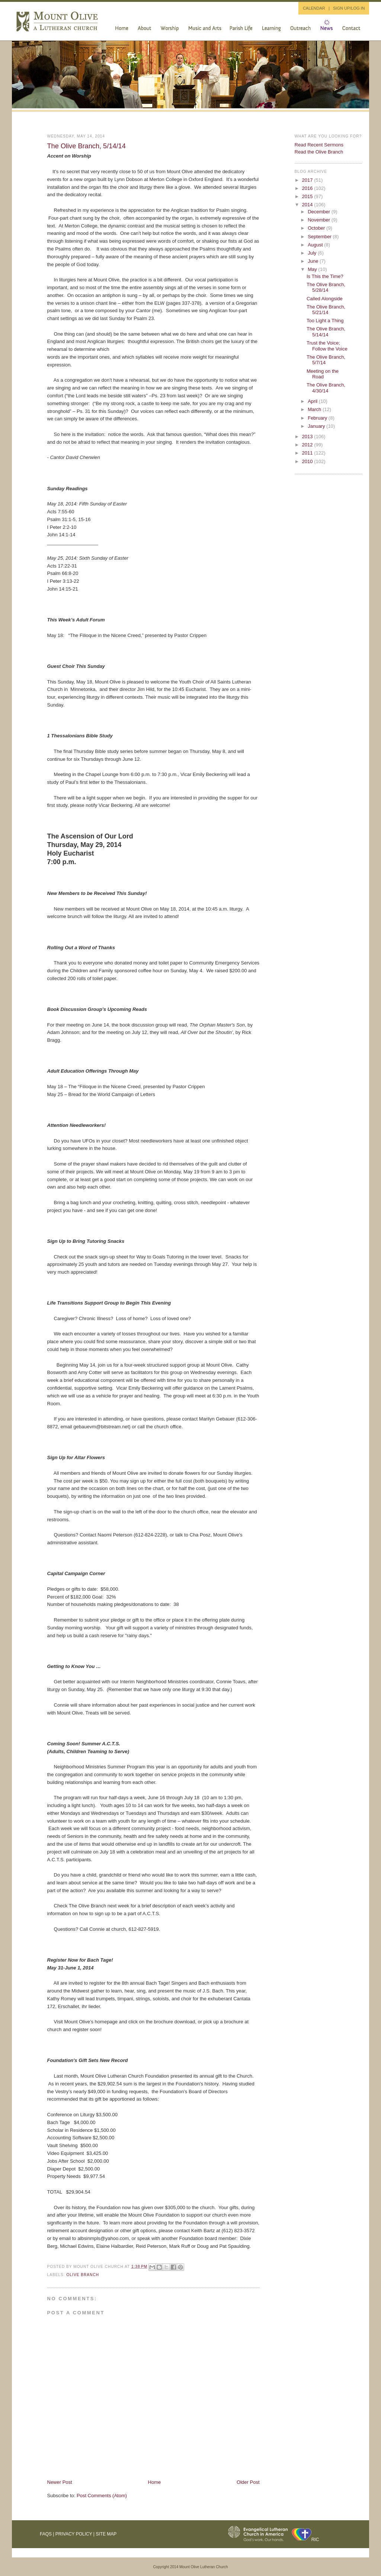 The image size is (381, 2576). I want to click on Post Comments (Atom), so click(102, 2495).